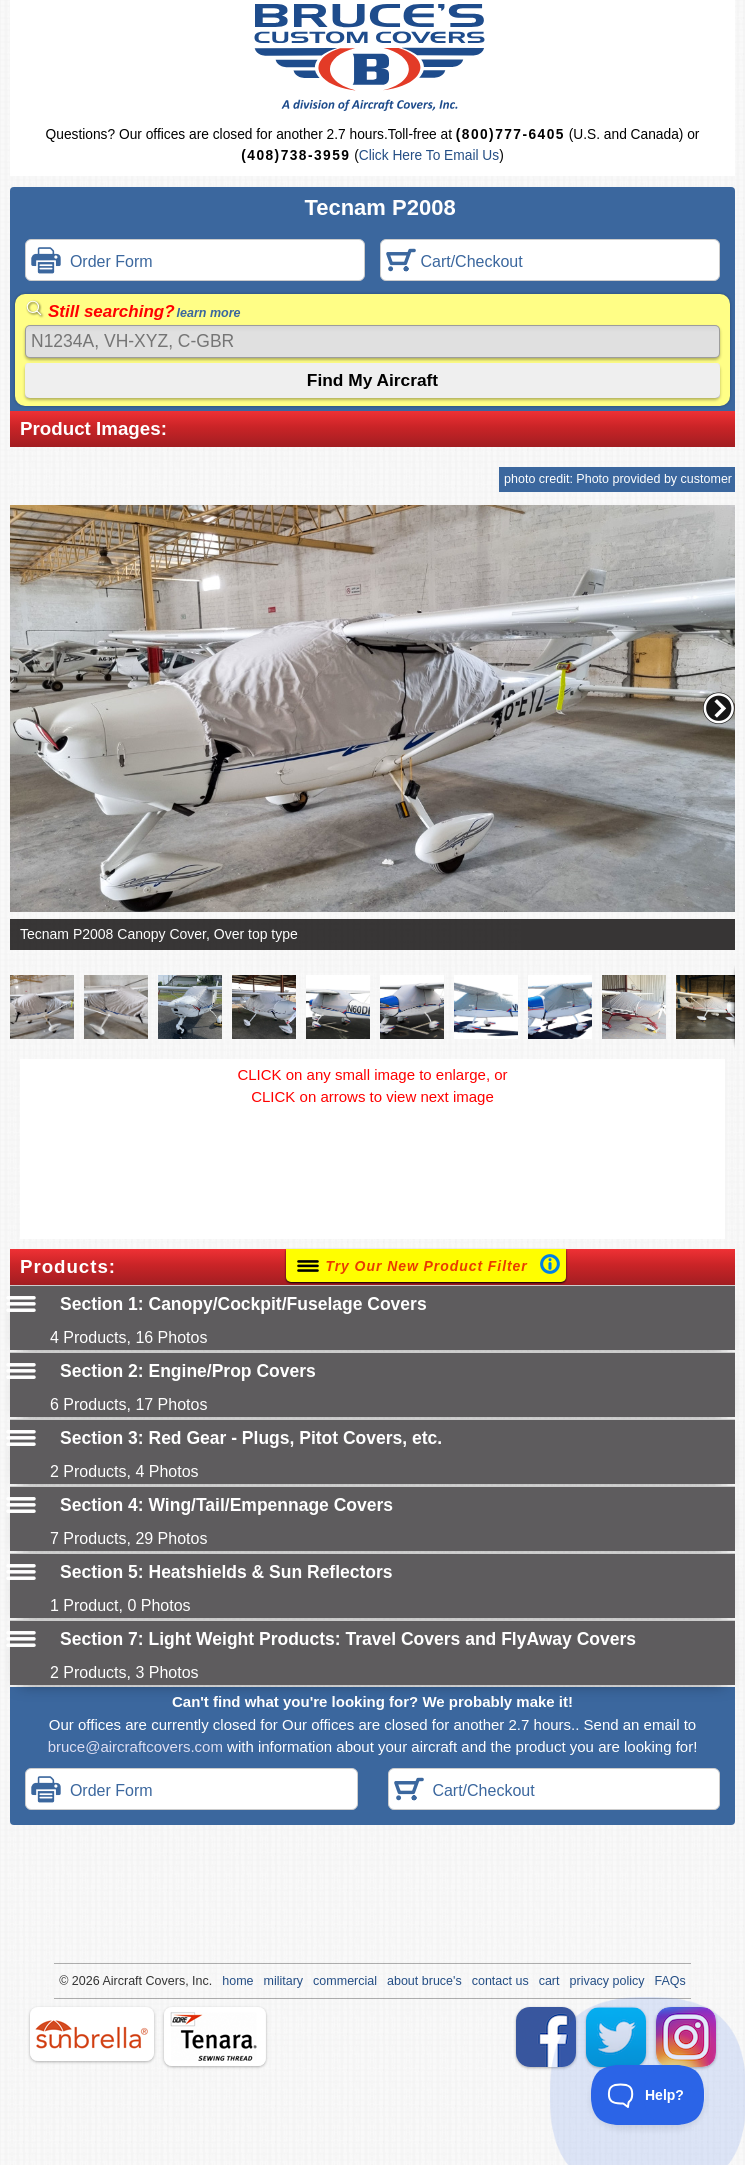  I want to click on about bruce's, so click(424, 1981).